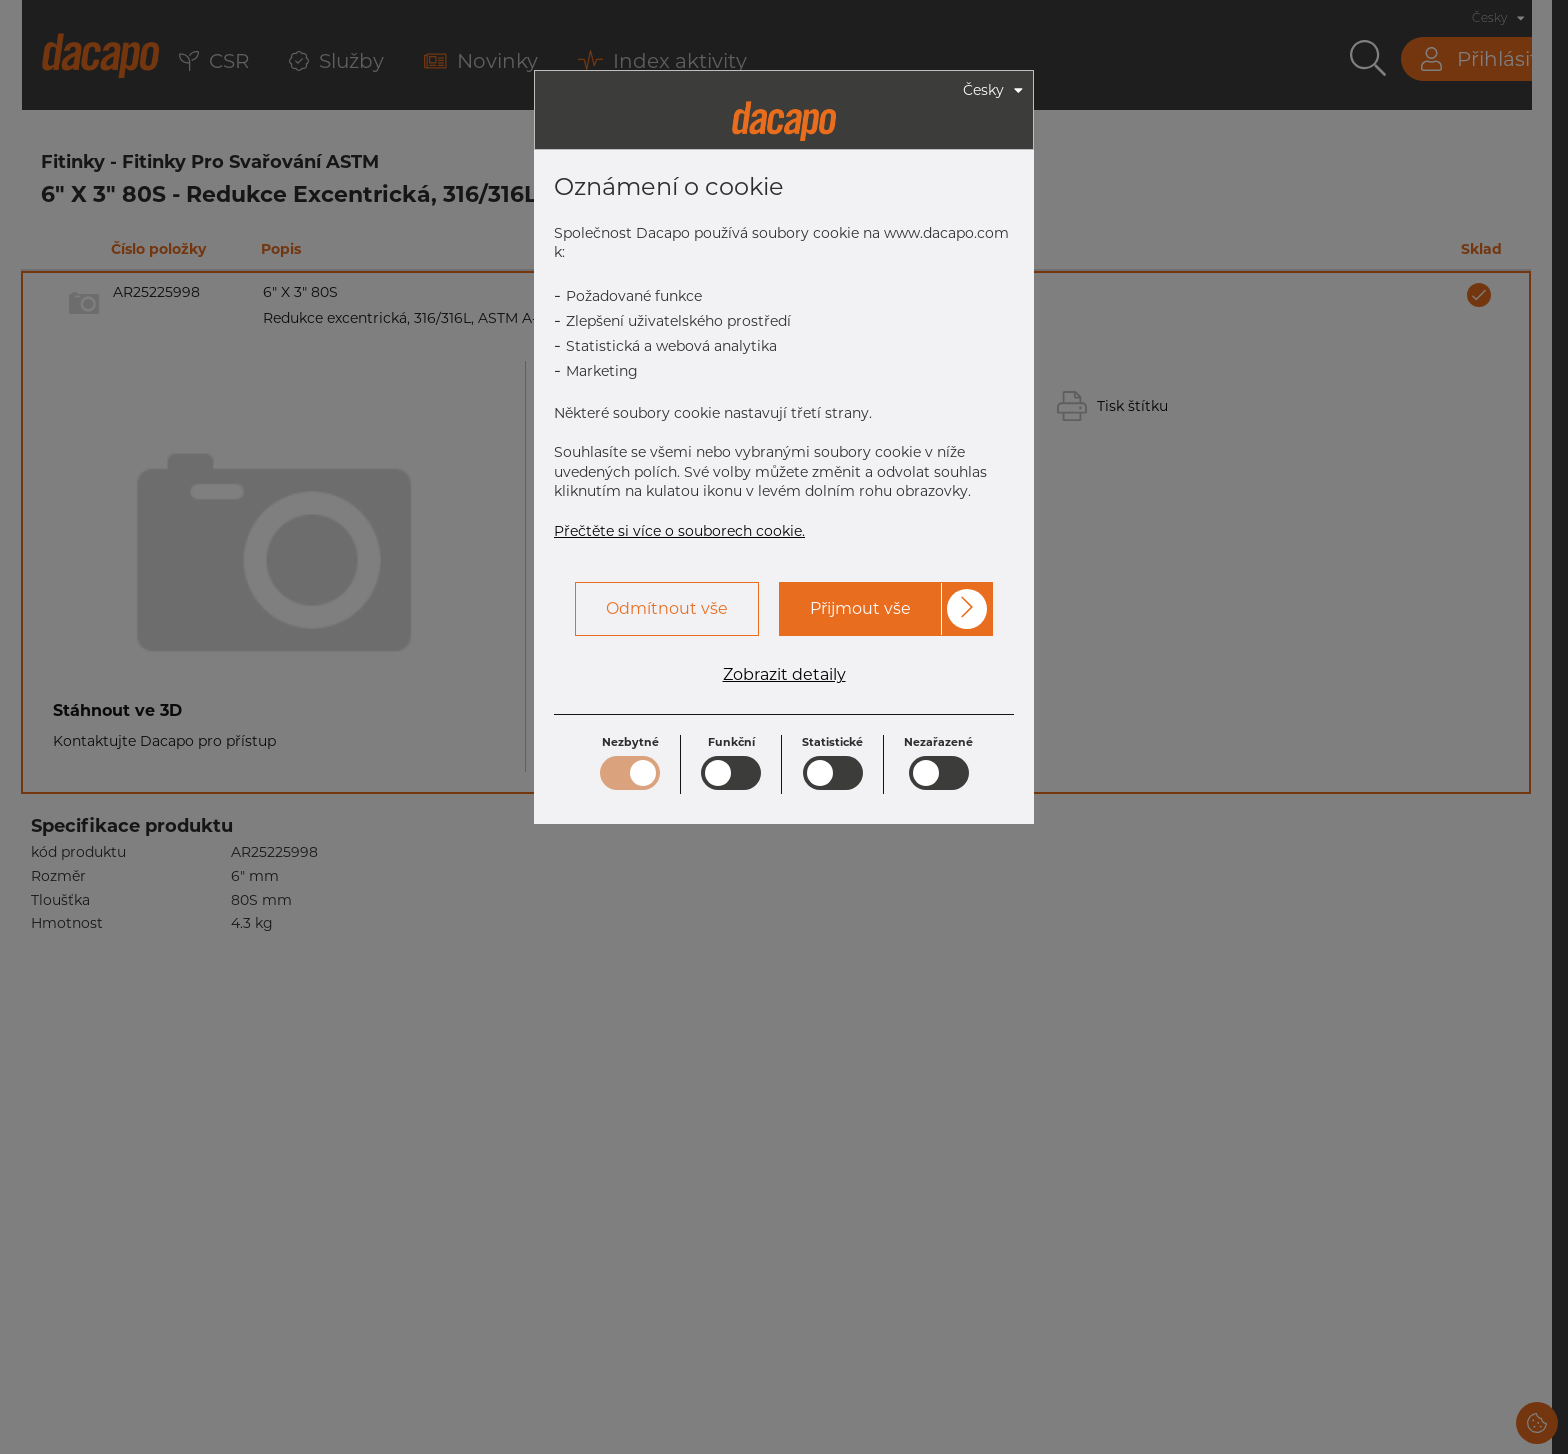 This screenshot has height=1454, width=1568. What do you see at coordinates (679, 531) in the screenshot?
I see `Přečtěte si více o souborech cookie.` at bounding box center [679, 531].